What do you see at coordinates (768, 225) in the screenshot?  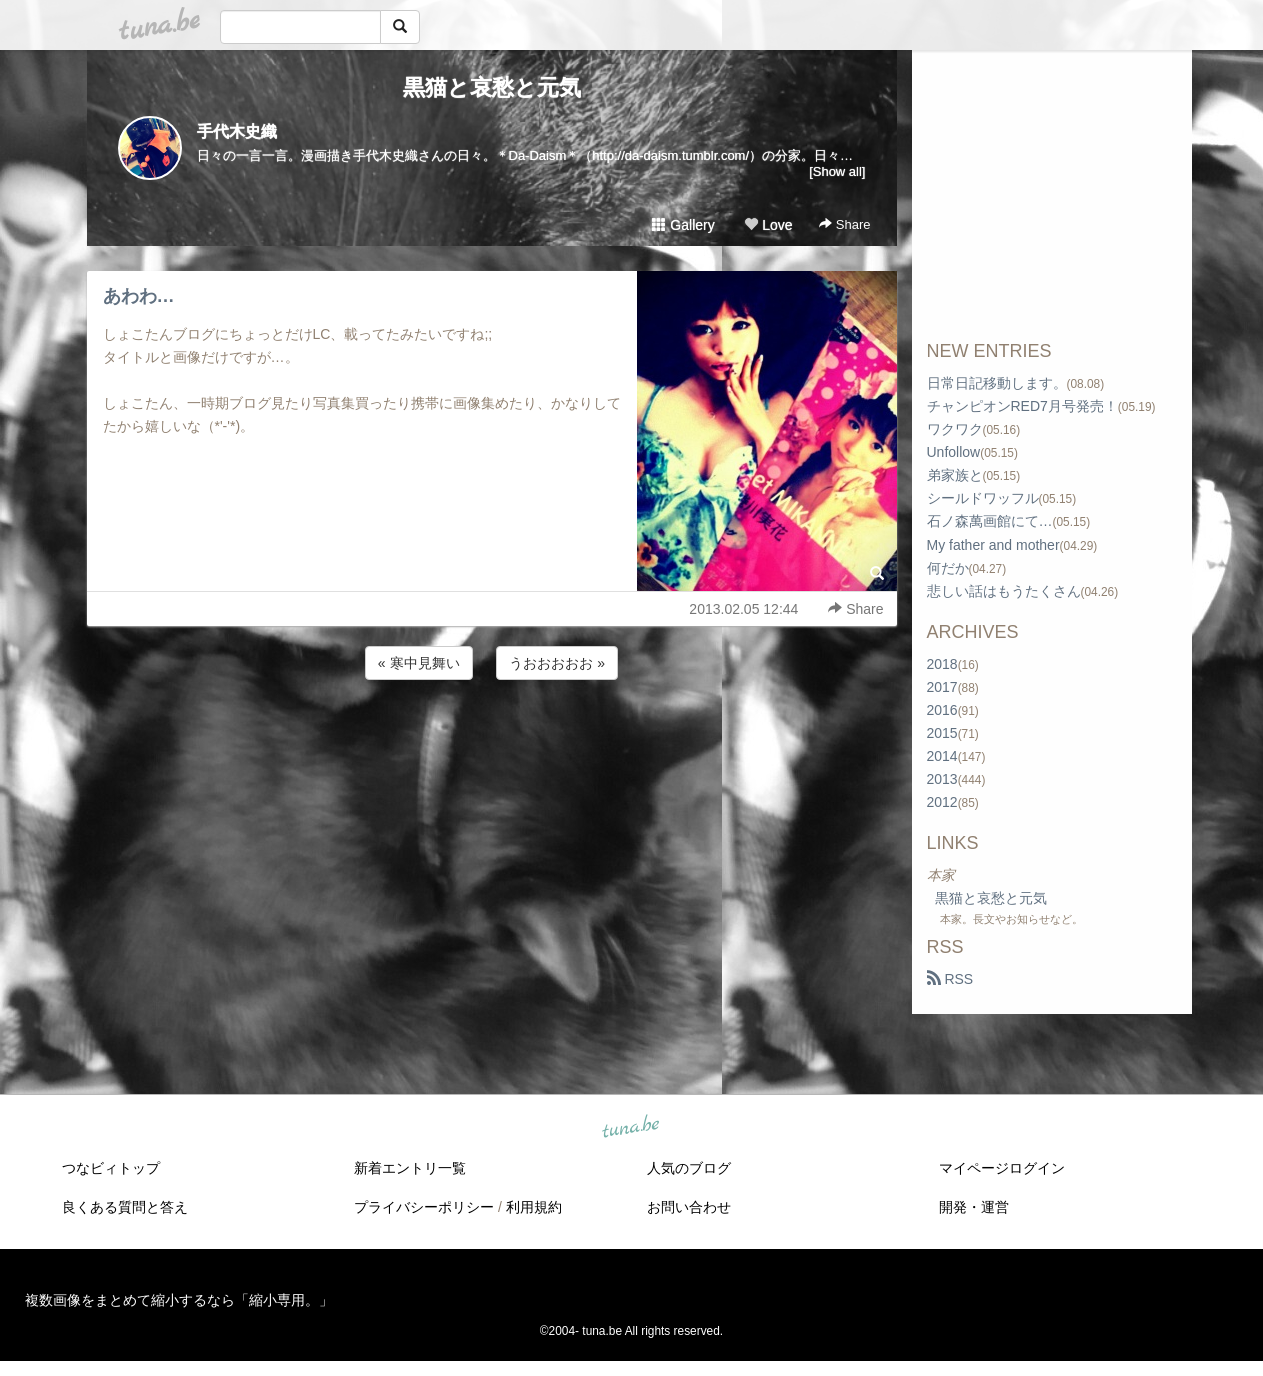 I see `Love` at bounding box center [768, 225].